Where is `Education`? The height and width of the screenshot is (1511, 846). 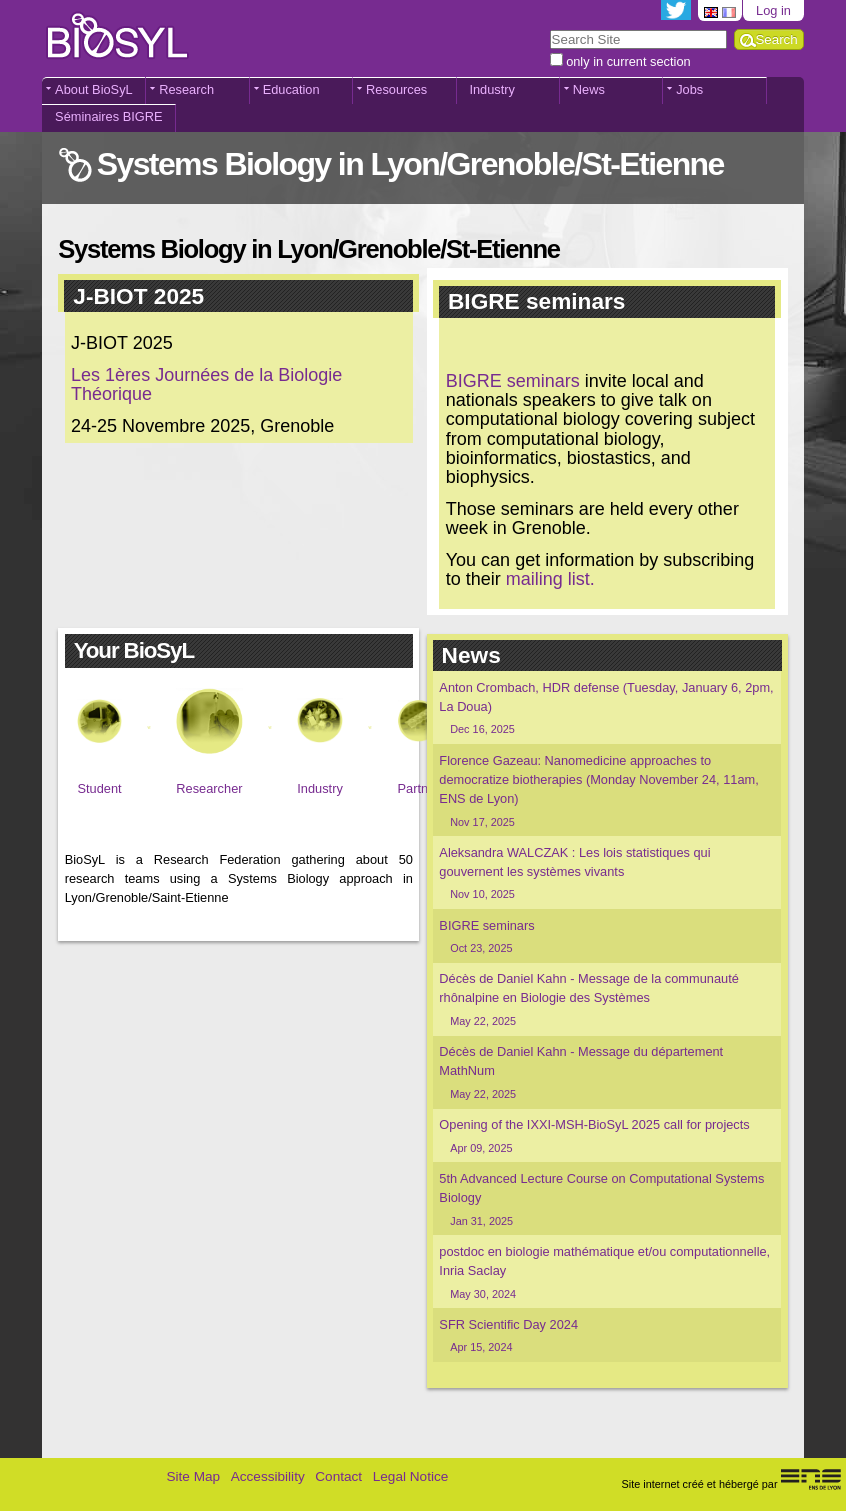 Education is located at coordinates (291, 89).